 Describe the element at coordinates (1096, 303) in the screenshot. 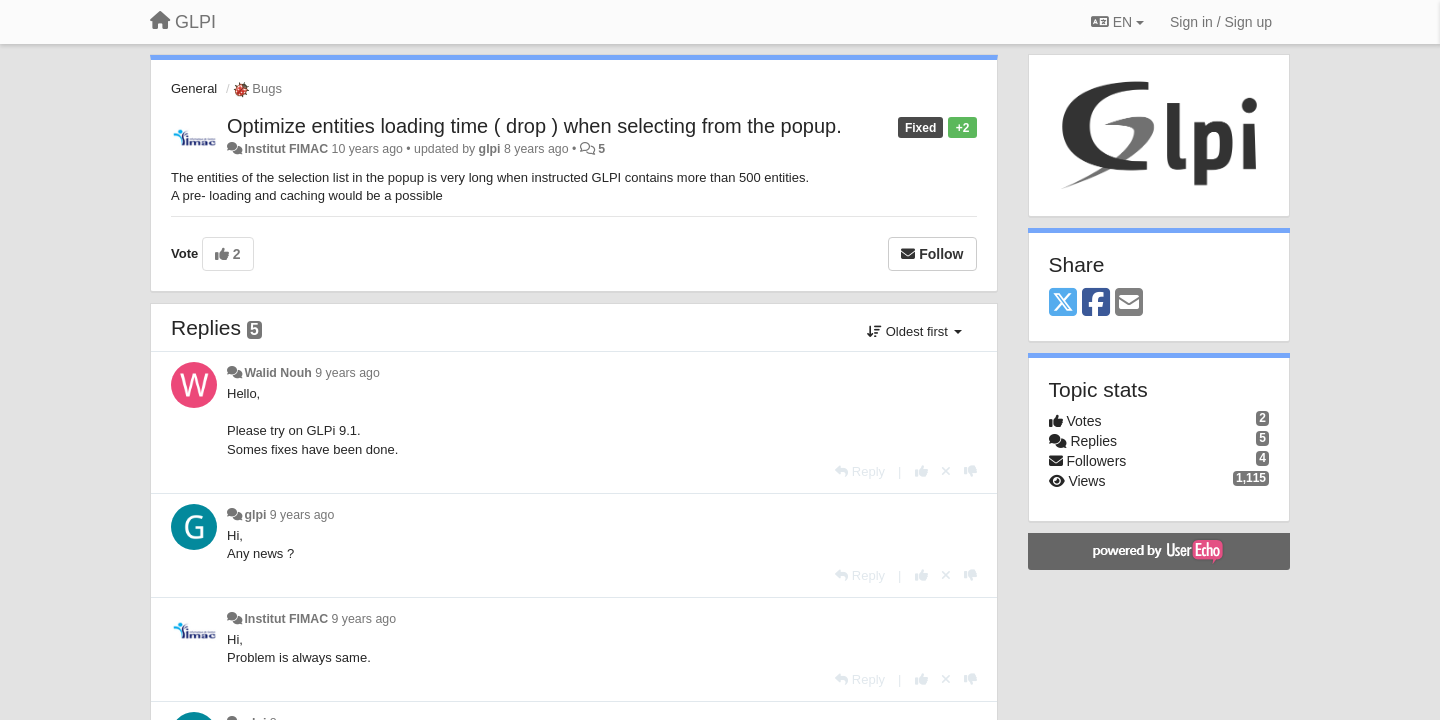

I see `[Facebook]` at that location.